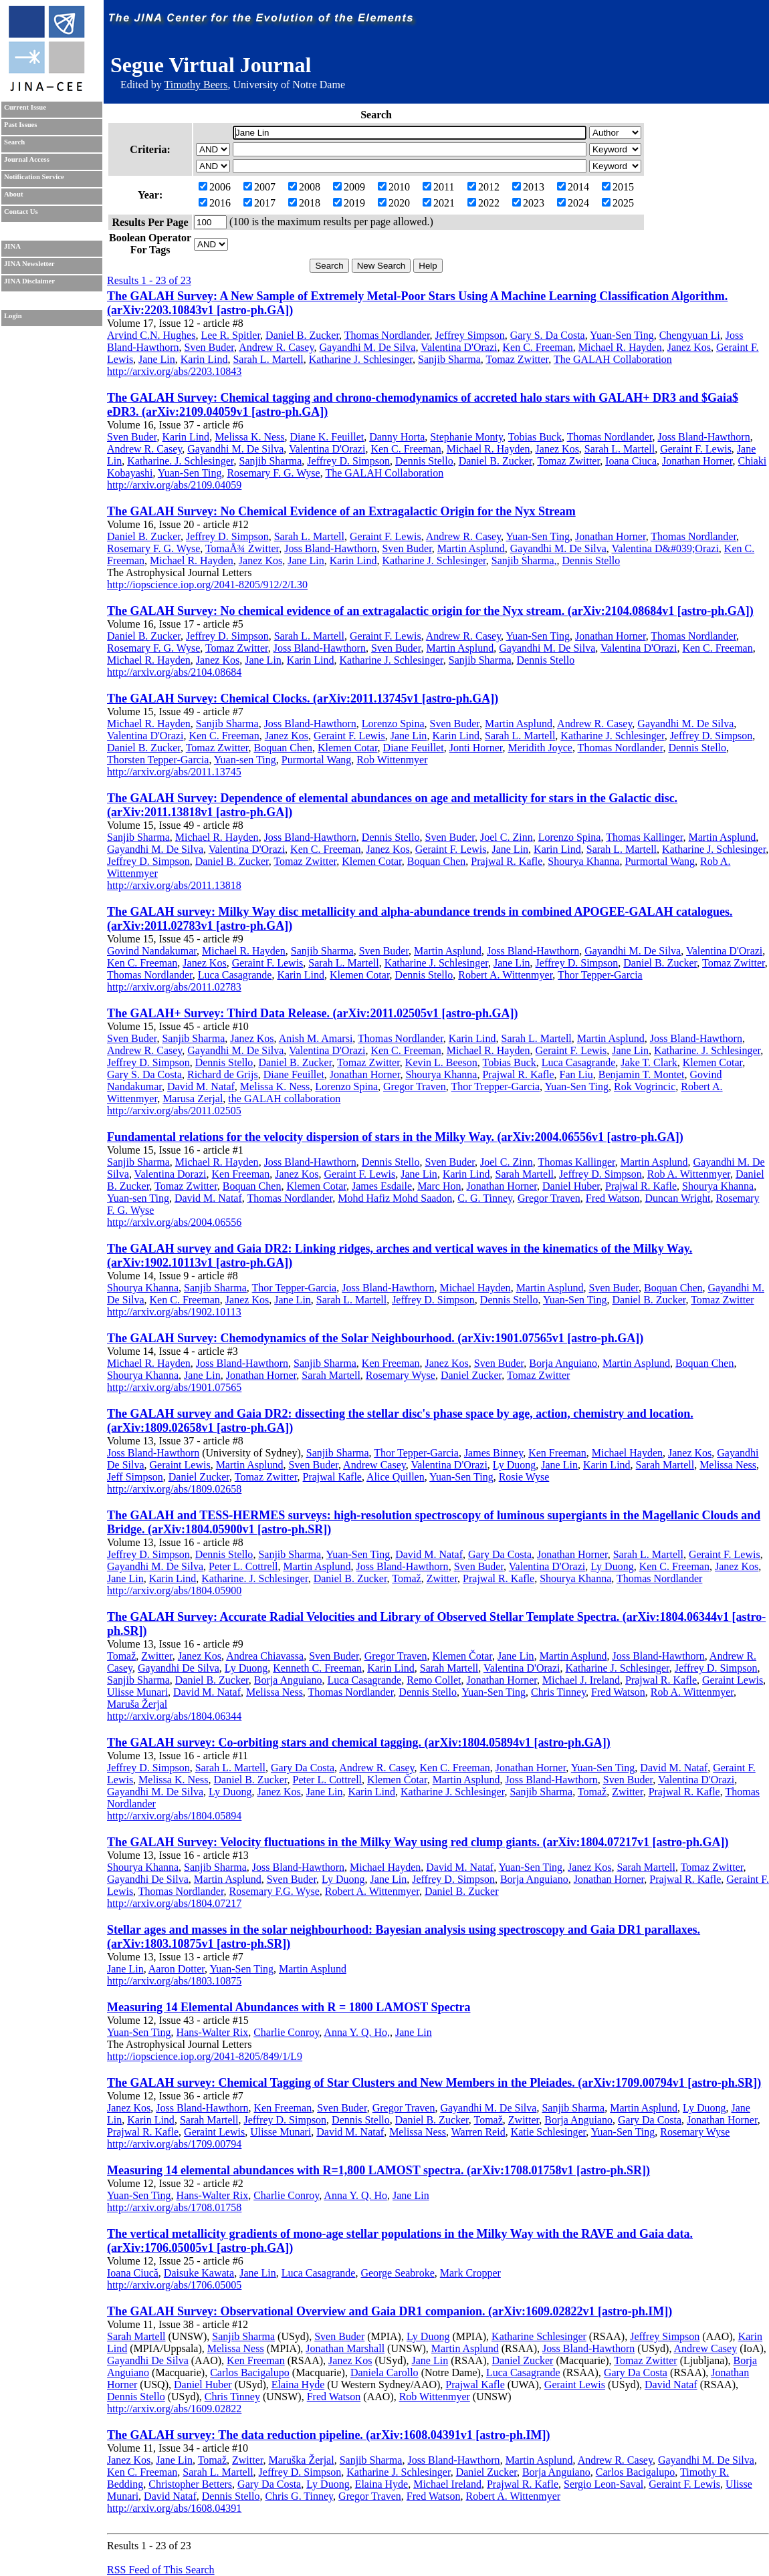 The height and width of the screenshot is (2576, 769). What do you see at coordinates (462, 1656) in the screenshot?
I see `Klemen Čotar` at bounding box center [462, 1656].